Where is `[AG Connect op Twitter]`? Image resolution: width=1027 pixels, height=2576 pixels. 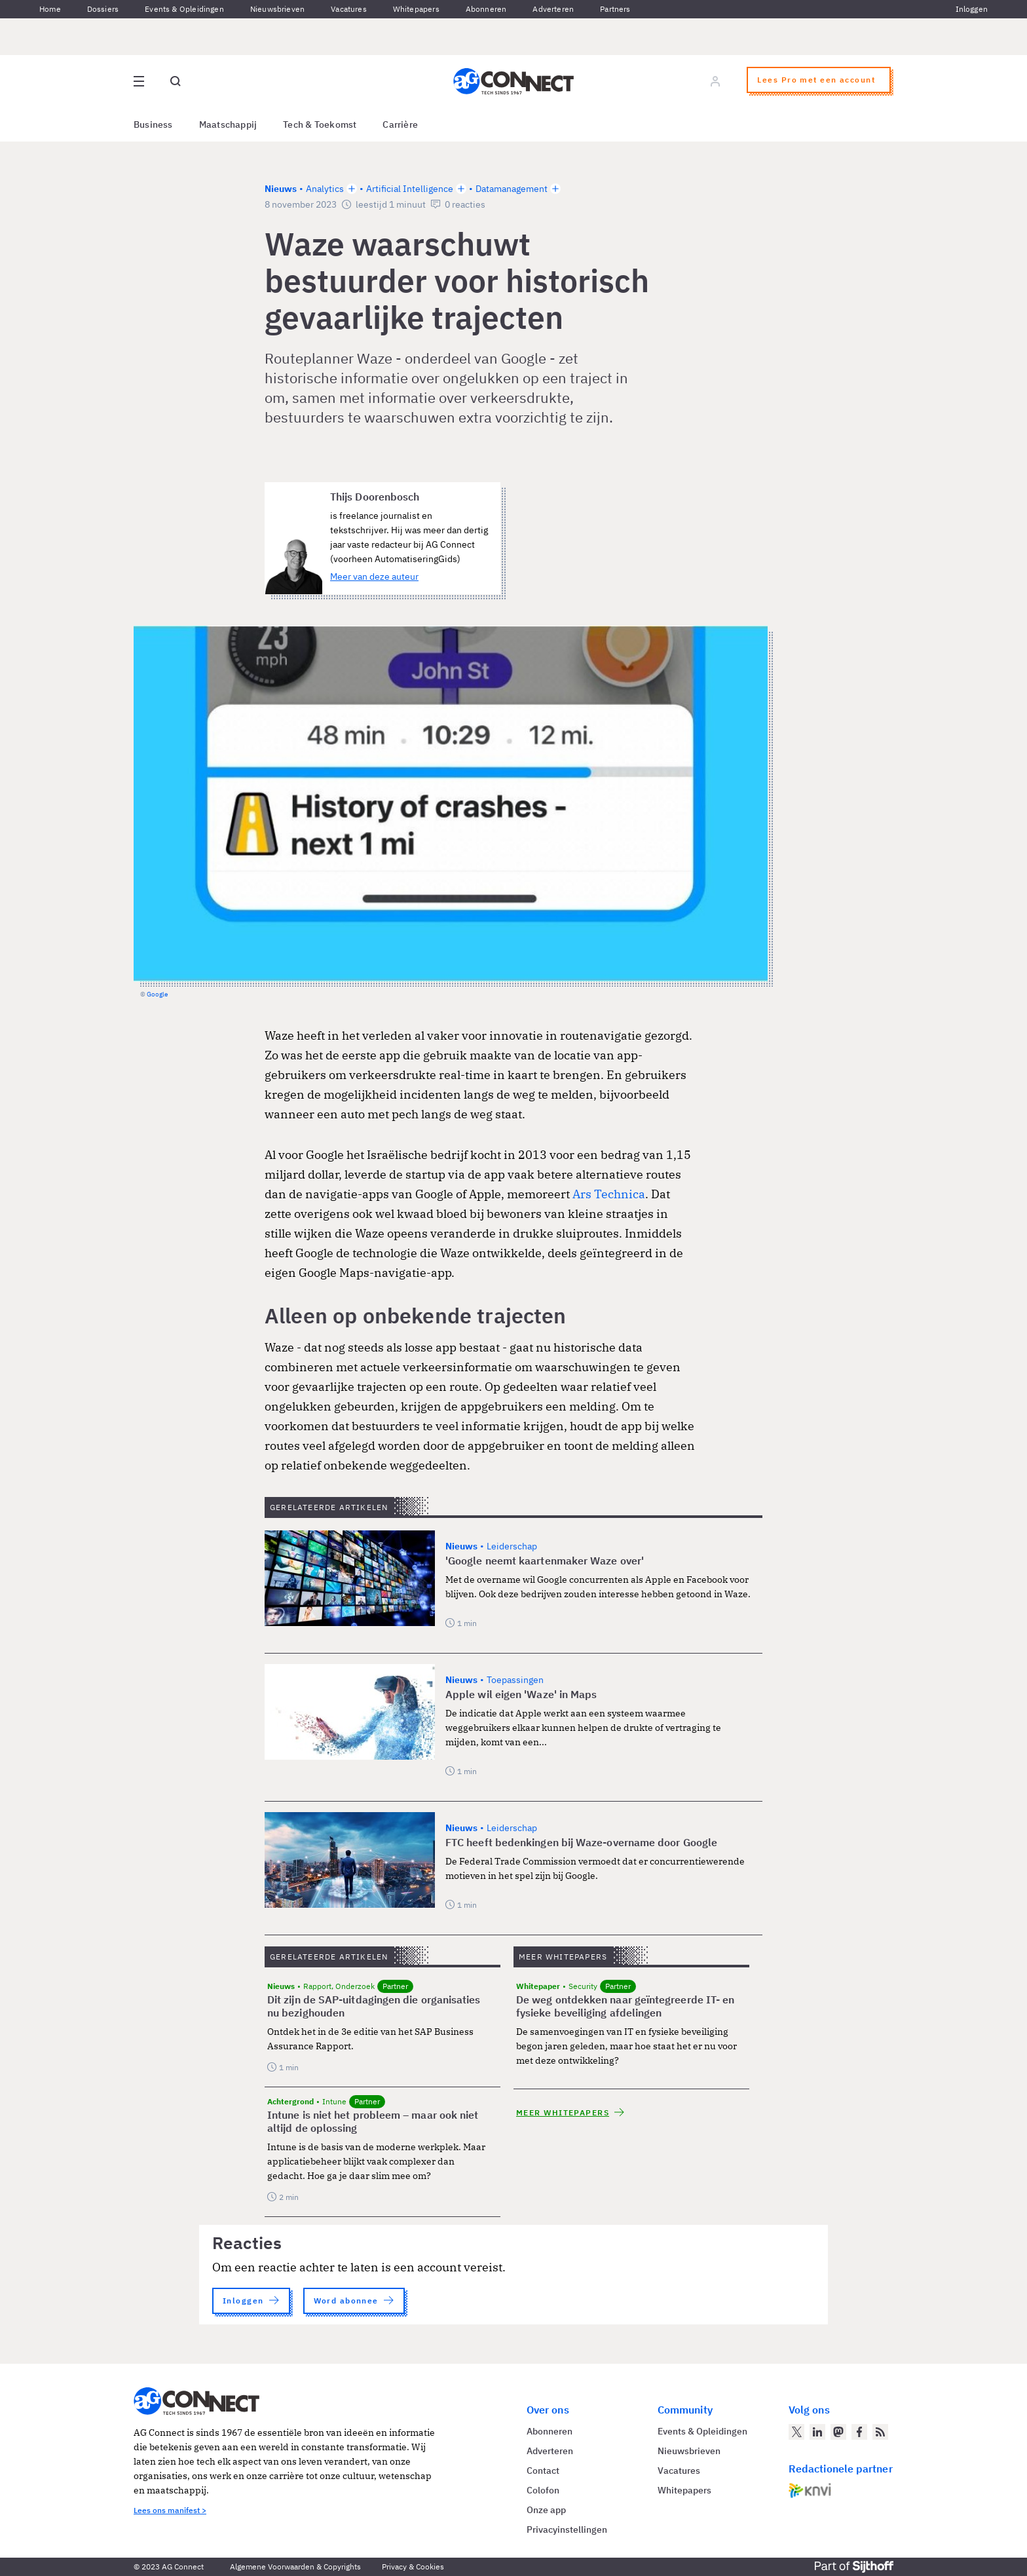 [AG Connect op Twitter] is located at coordinates (796, 2432).